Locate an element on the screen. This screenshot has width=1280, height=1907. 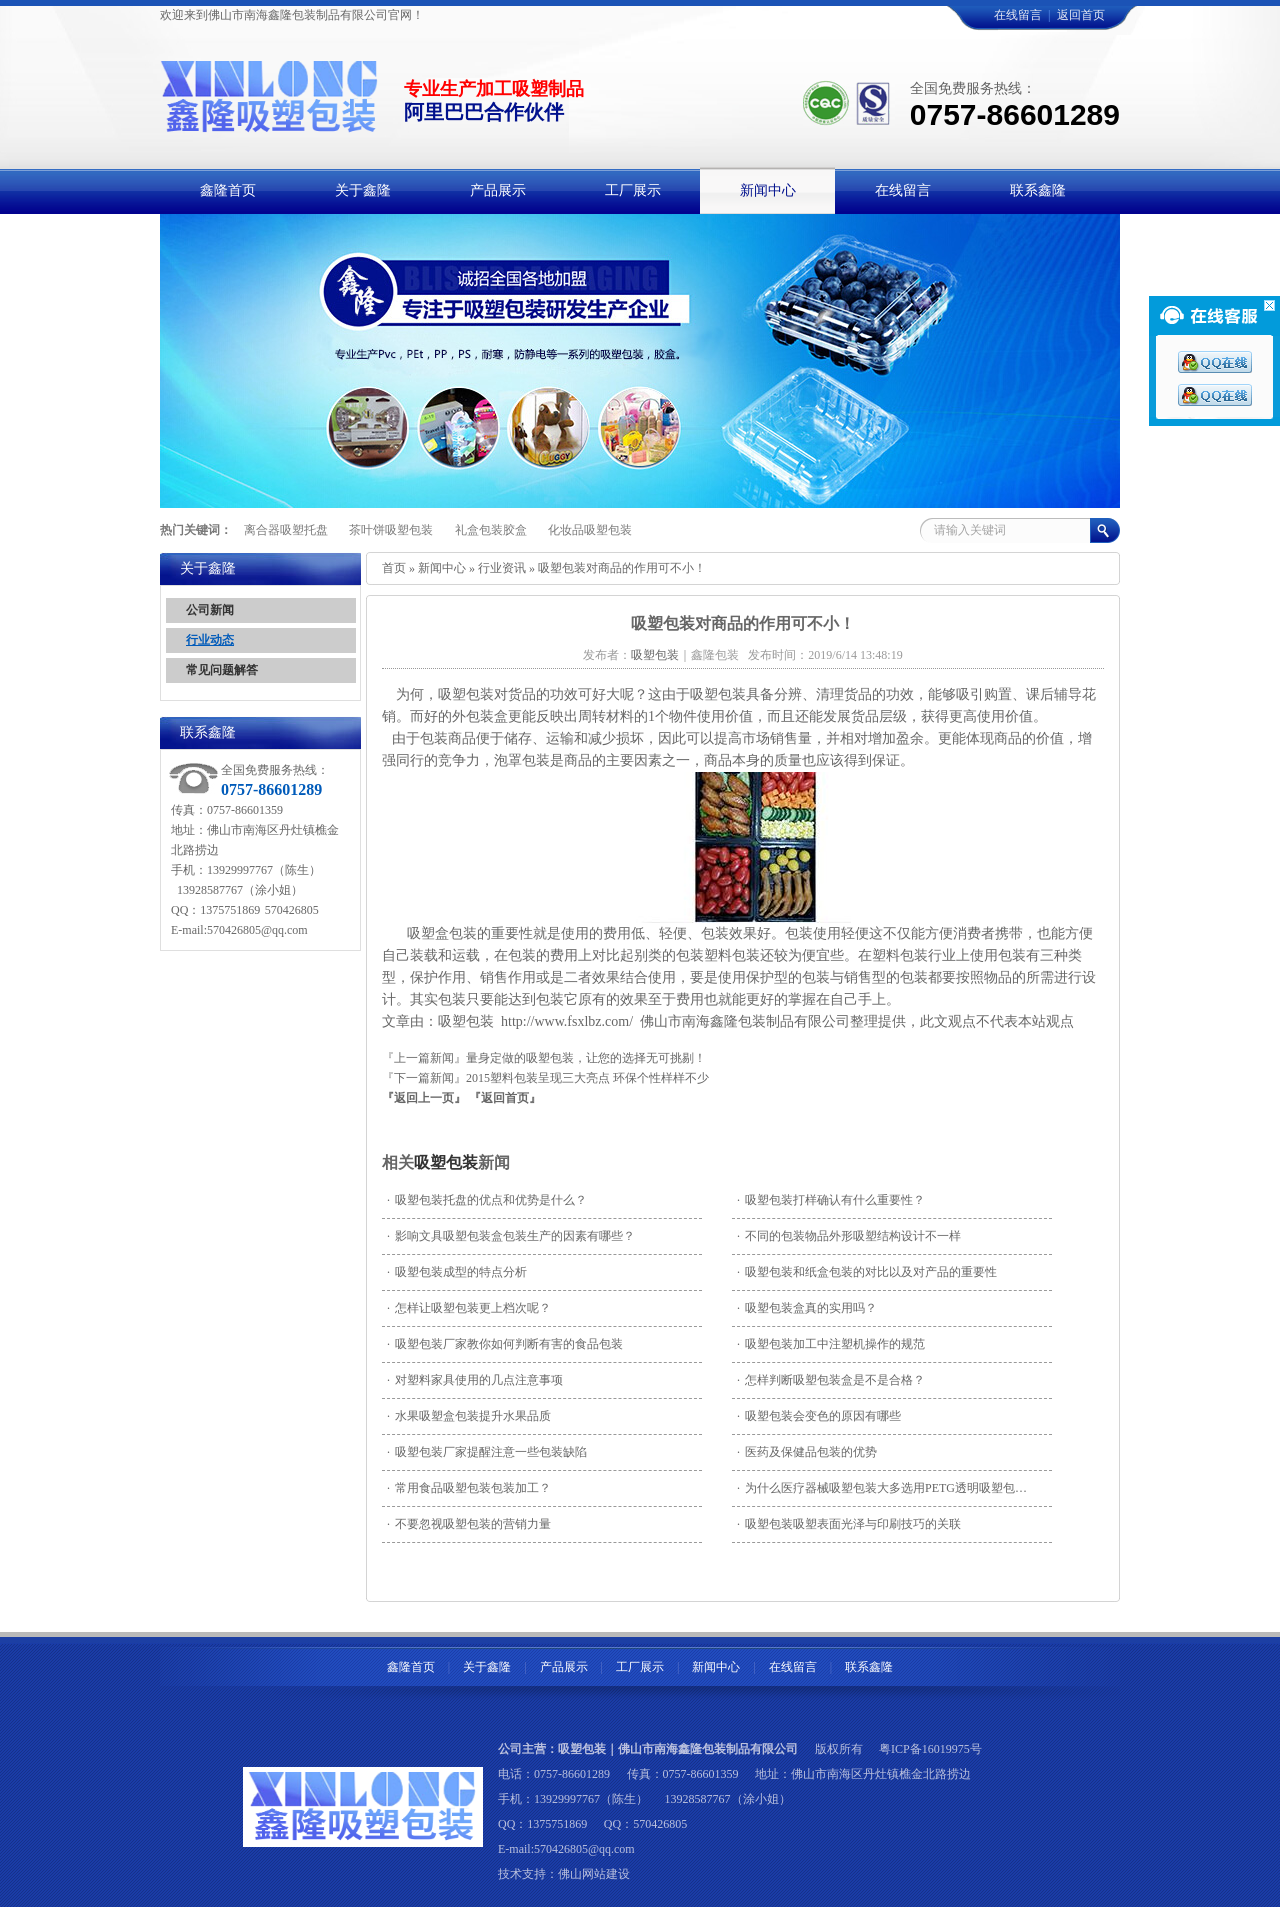
吸塑包装加工中注塑机操作的规范 is located at coordinates (831, 1344).